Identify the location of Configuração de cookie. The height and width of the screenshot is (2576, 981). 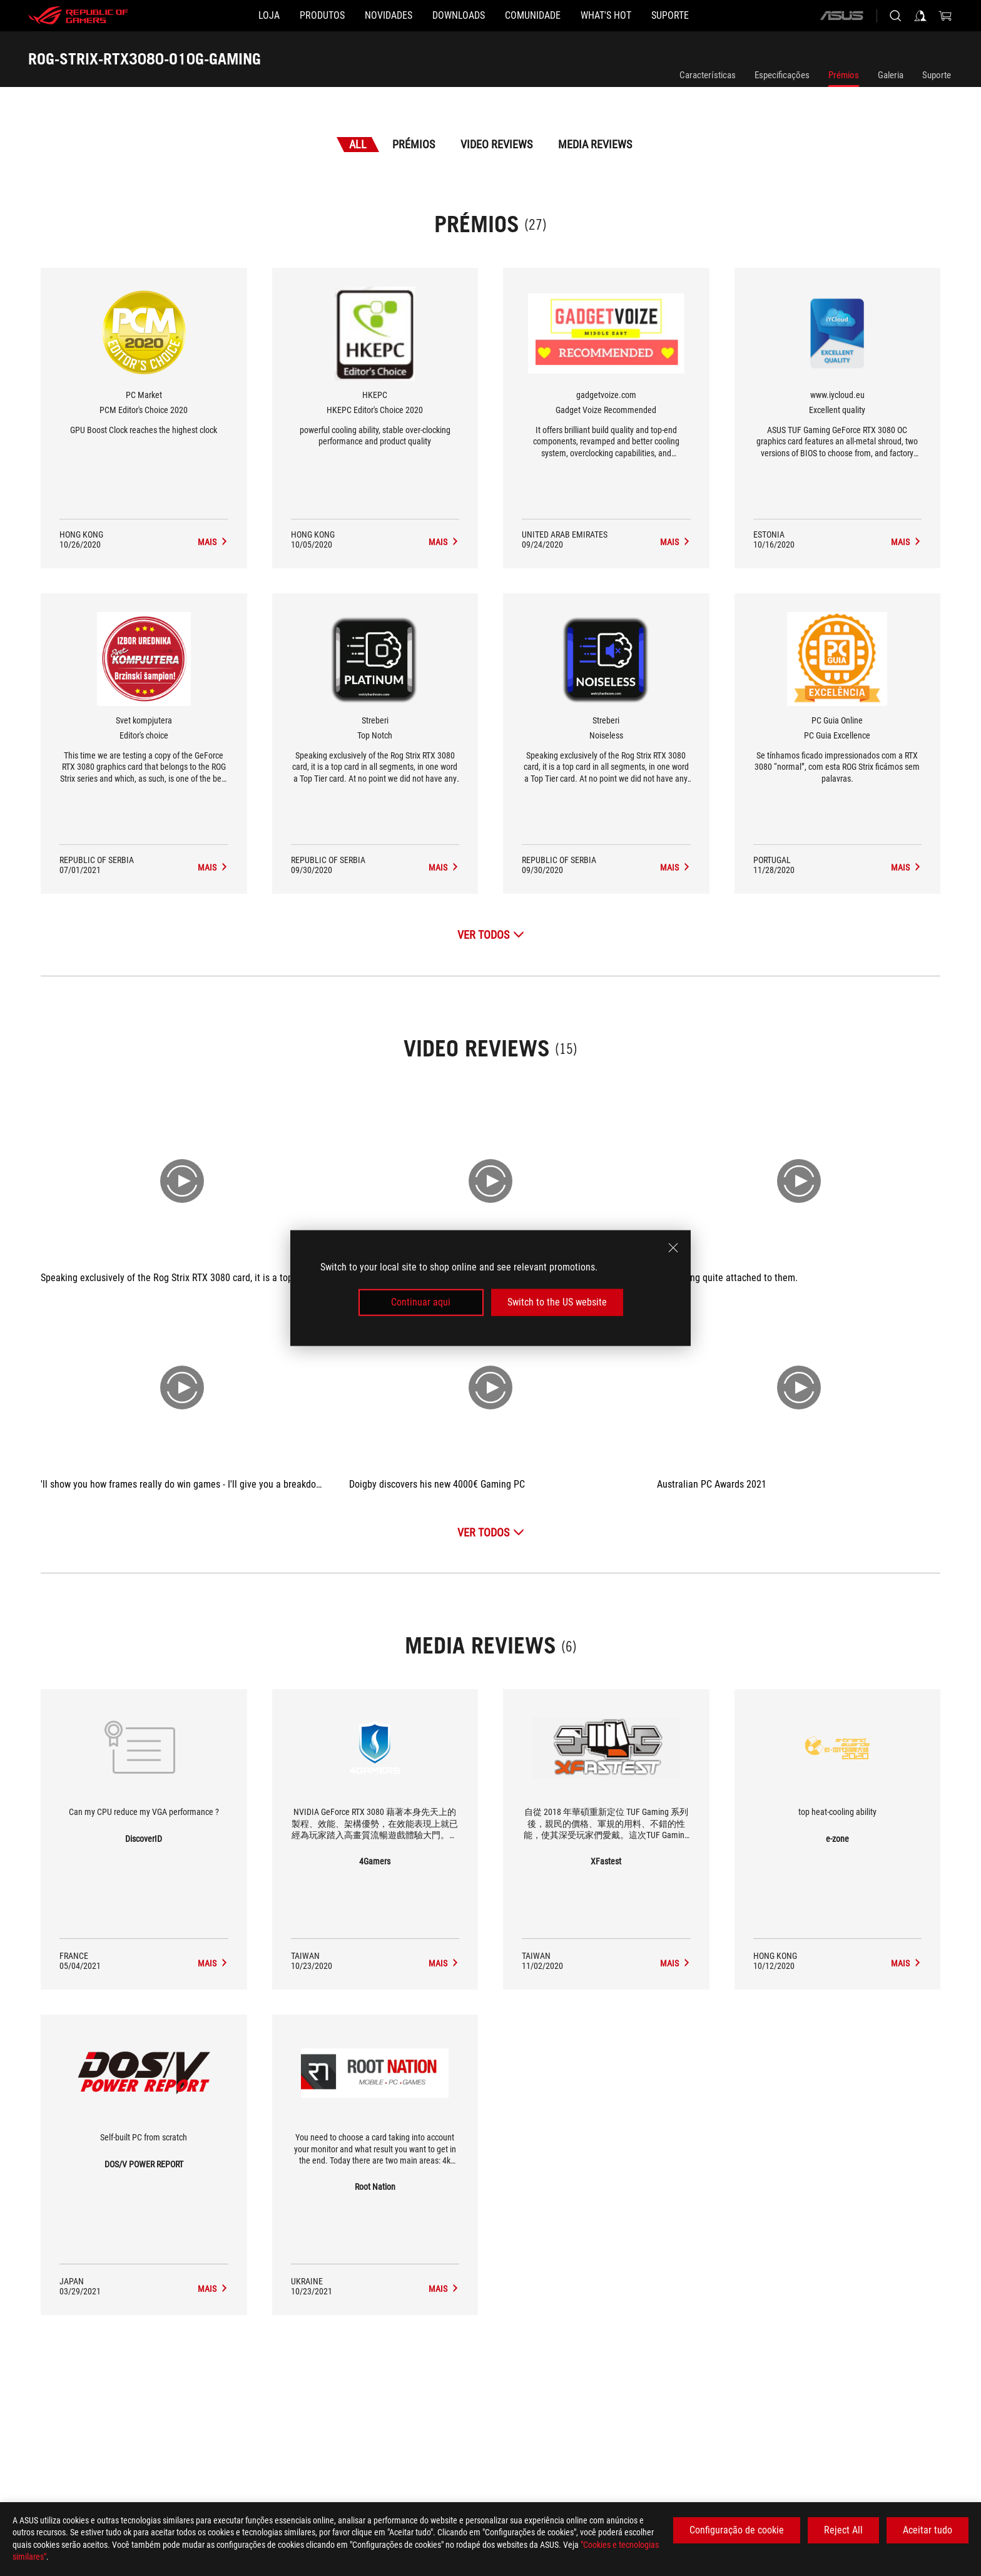
(736, 2530).